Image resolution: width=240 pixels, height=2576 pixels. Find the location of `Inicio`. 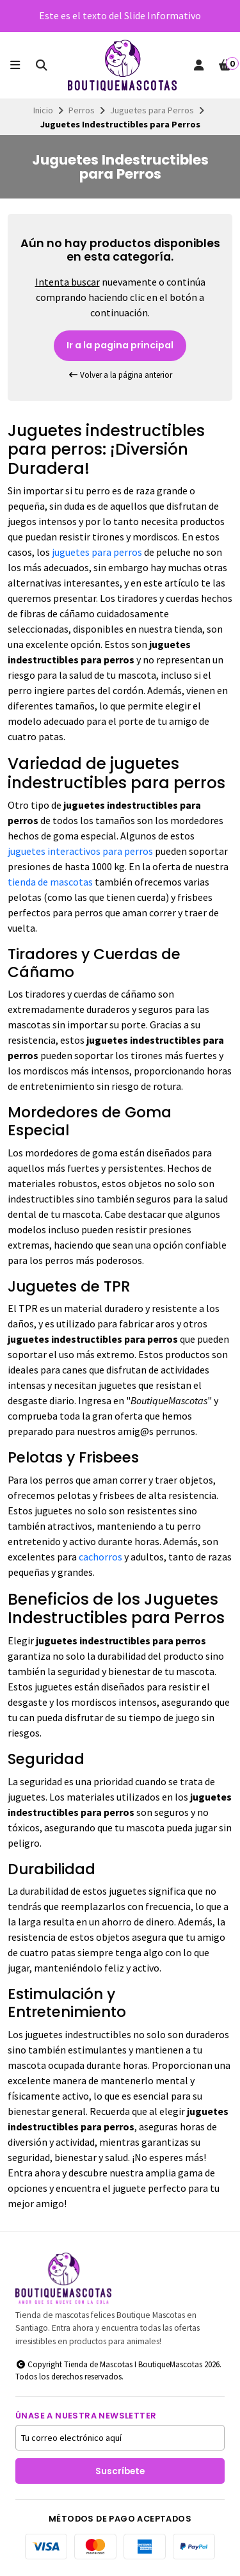

Inicio is located at coordinates (43, 110).